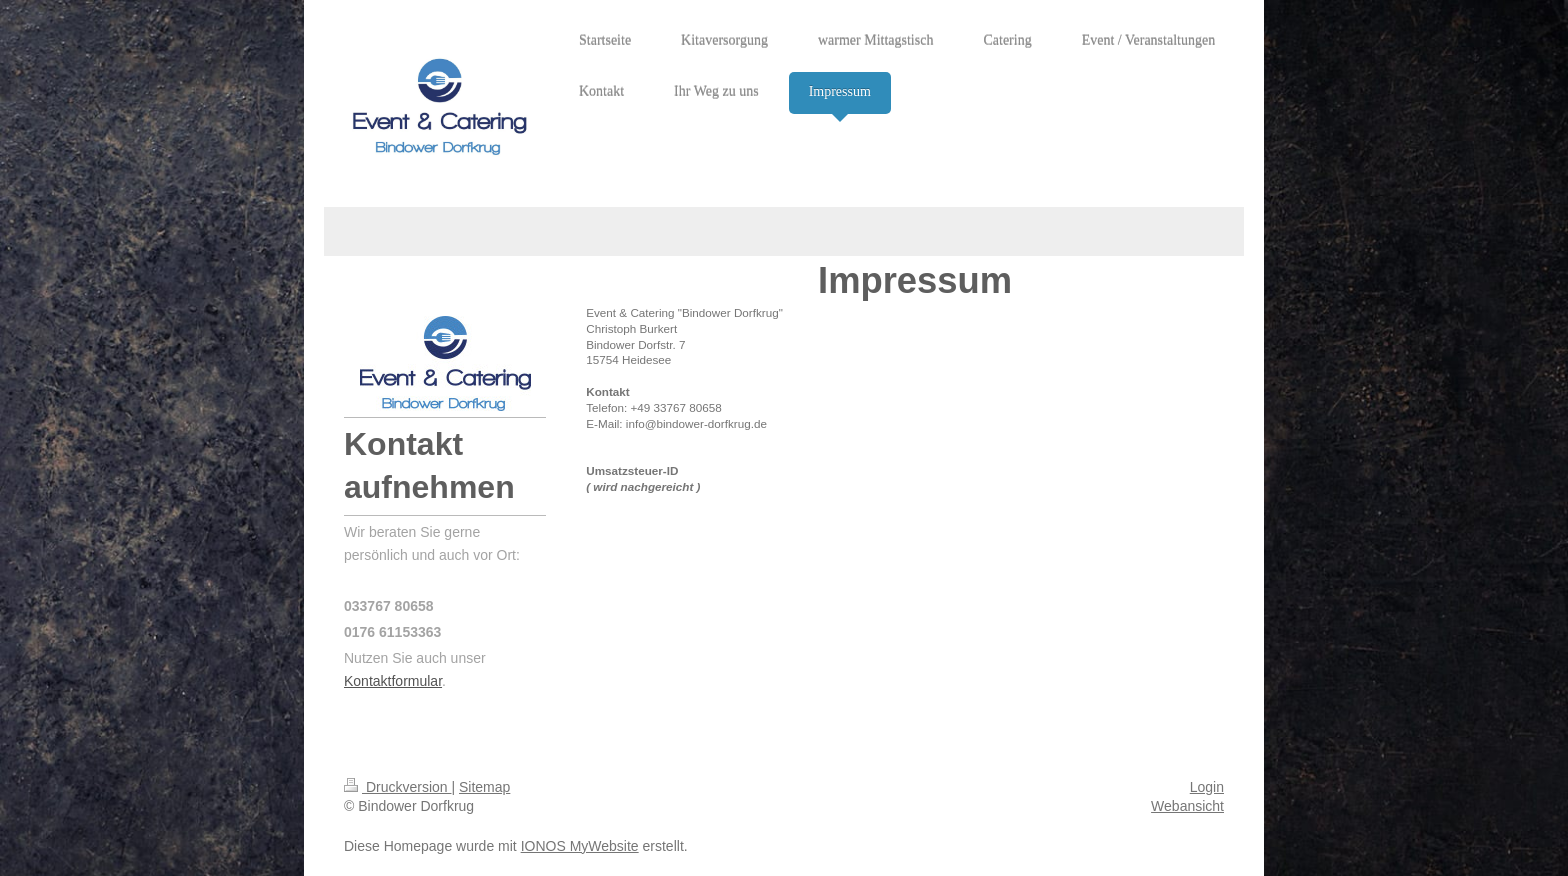  Describe the element at coordinates (393, 681) in the screenshot. I see `Kontaktformular` at that location.